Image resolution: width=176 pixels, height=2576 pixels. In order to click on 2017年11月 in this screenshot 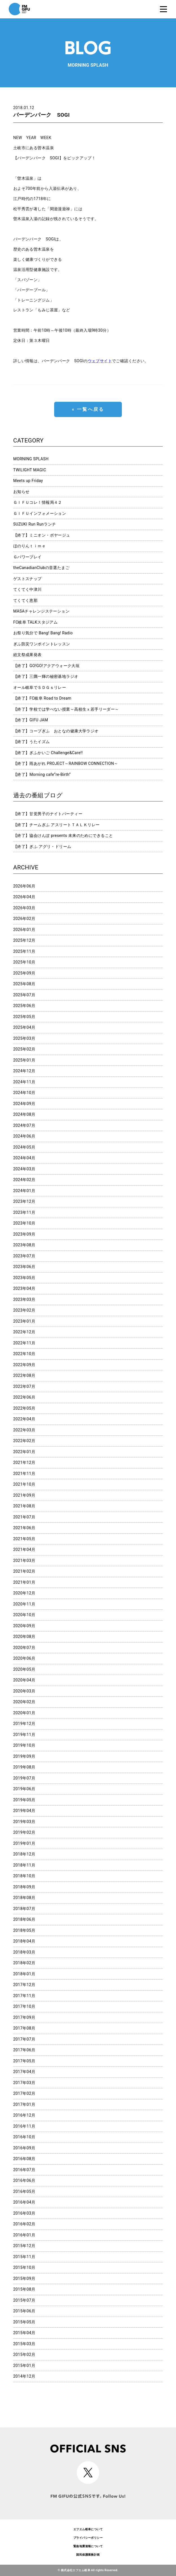, I will do `click(24, 1995)`.